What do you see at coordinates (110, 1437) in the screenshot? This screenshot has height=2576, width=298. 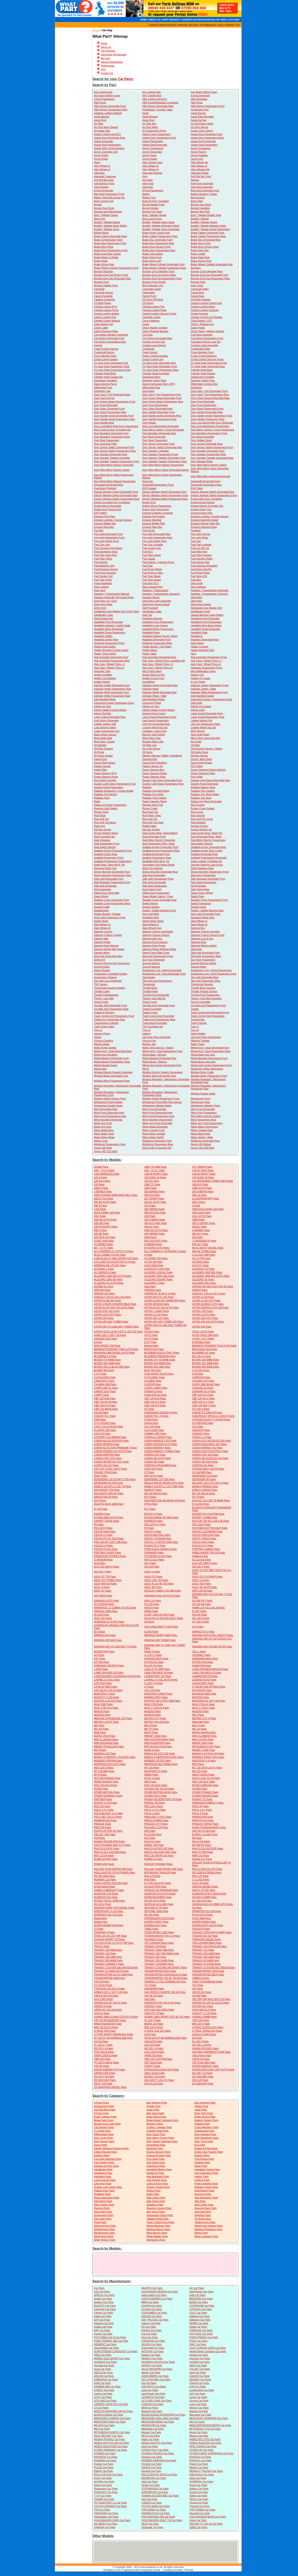 I see `COOPER S CLUBMAN Parts` at bounding box center [110, 1437].